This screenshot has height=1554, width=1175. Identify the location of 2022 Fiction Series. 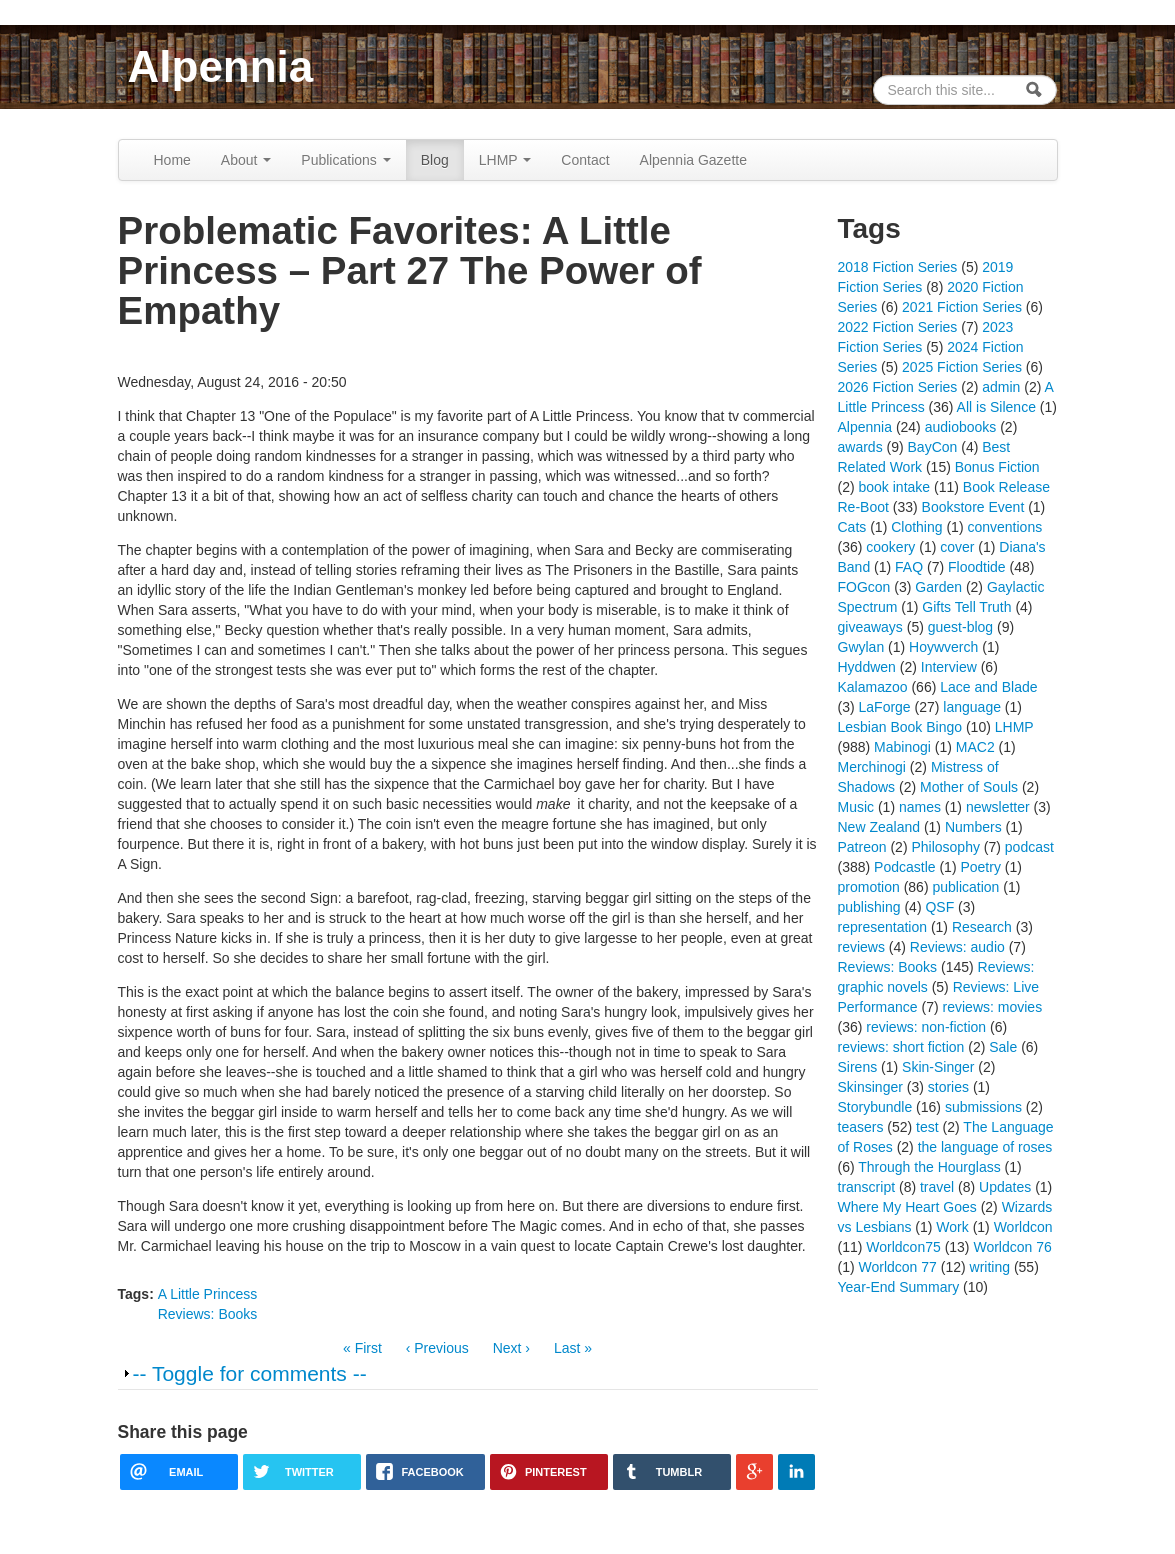
(898, 327).